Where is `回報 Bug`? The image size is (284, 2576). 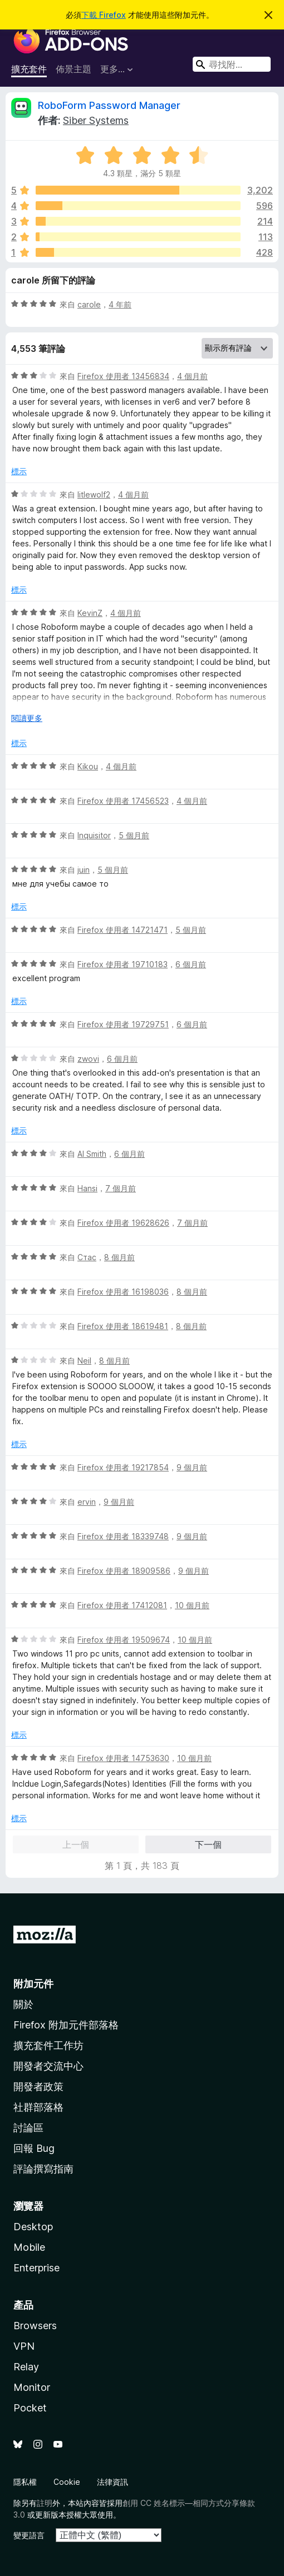
回報 Bug is located at coordinates (34, 2148).